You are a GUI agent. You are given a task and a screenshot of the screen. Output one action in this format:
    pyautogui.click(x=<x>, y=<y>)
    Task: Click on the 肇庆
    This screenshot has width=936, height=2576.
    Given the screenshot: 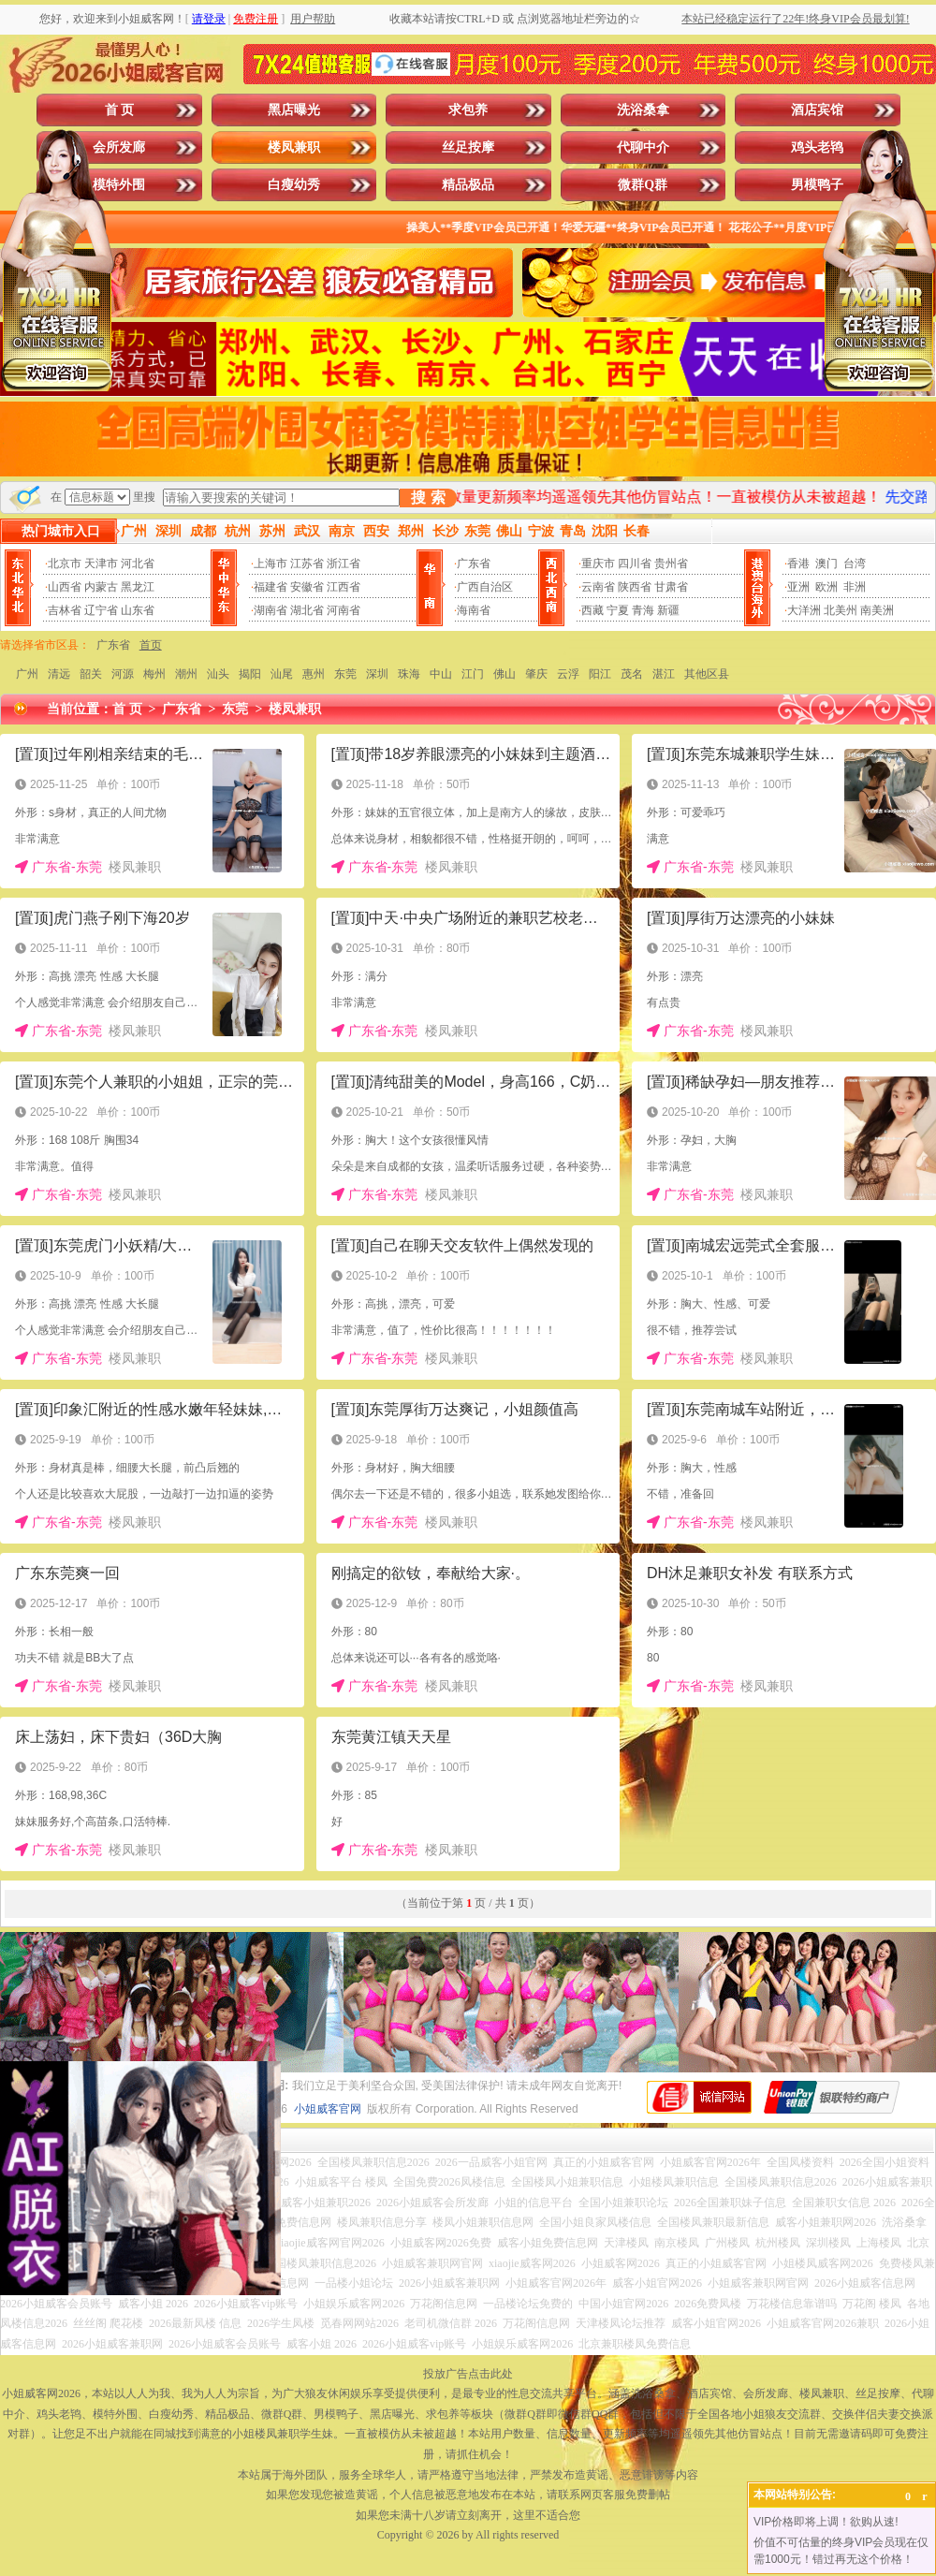 What is the action you would take?
    pyautogui.click(x=536, y=674)
    